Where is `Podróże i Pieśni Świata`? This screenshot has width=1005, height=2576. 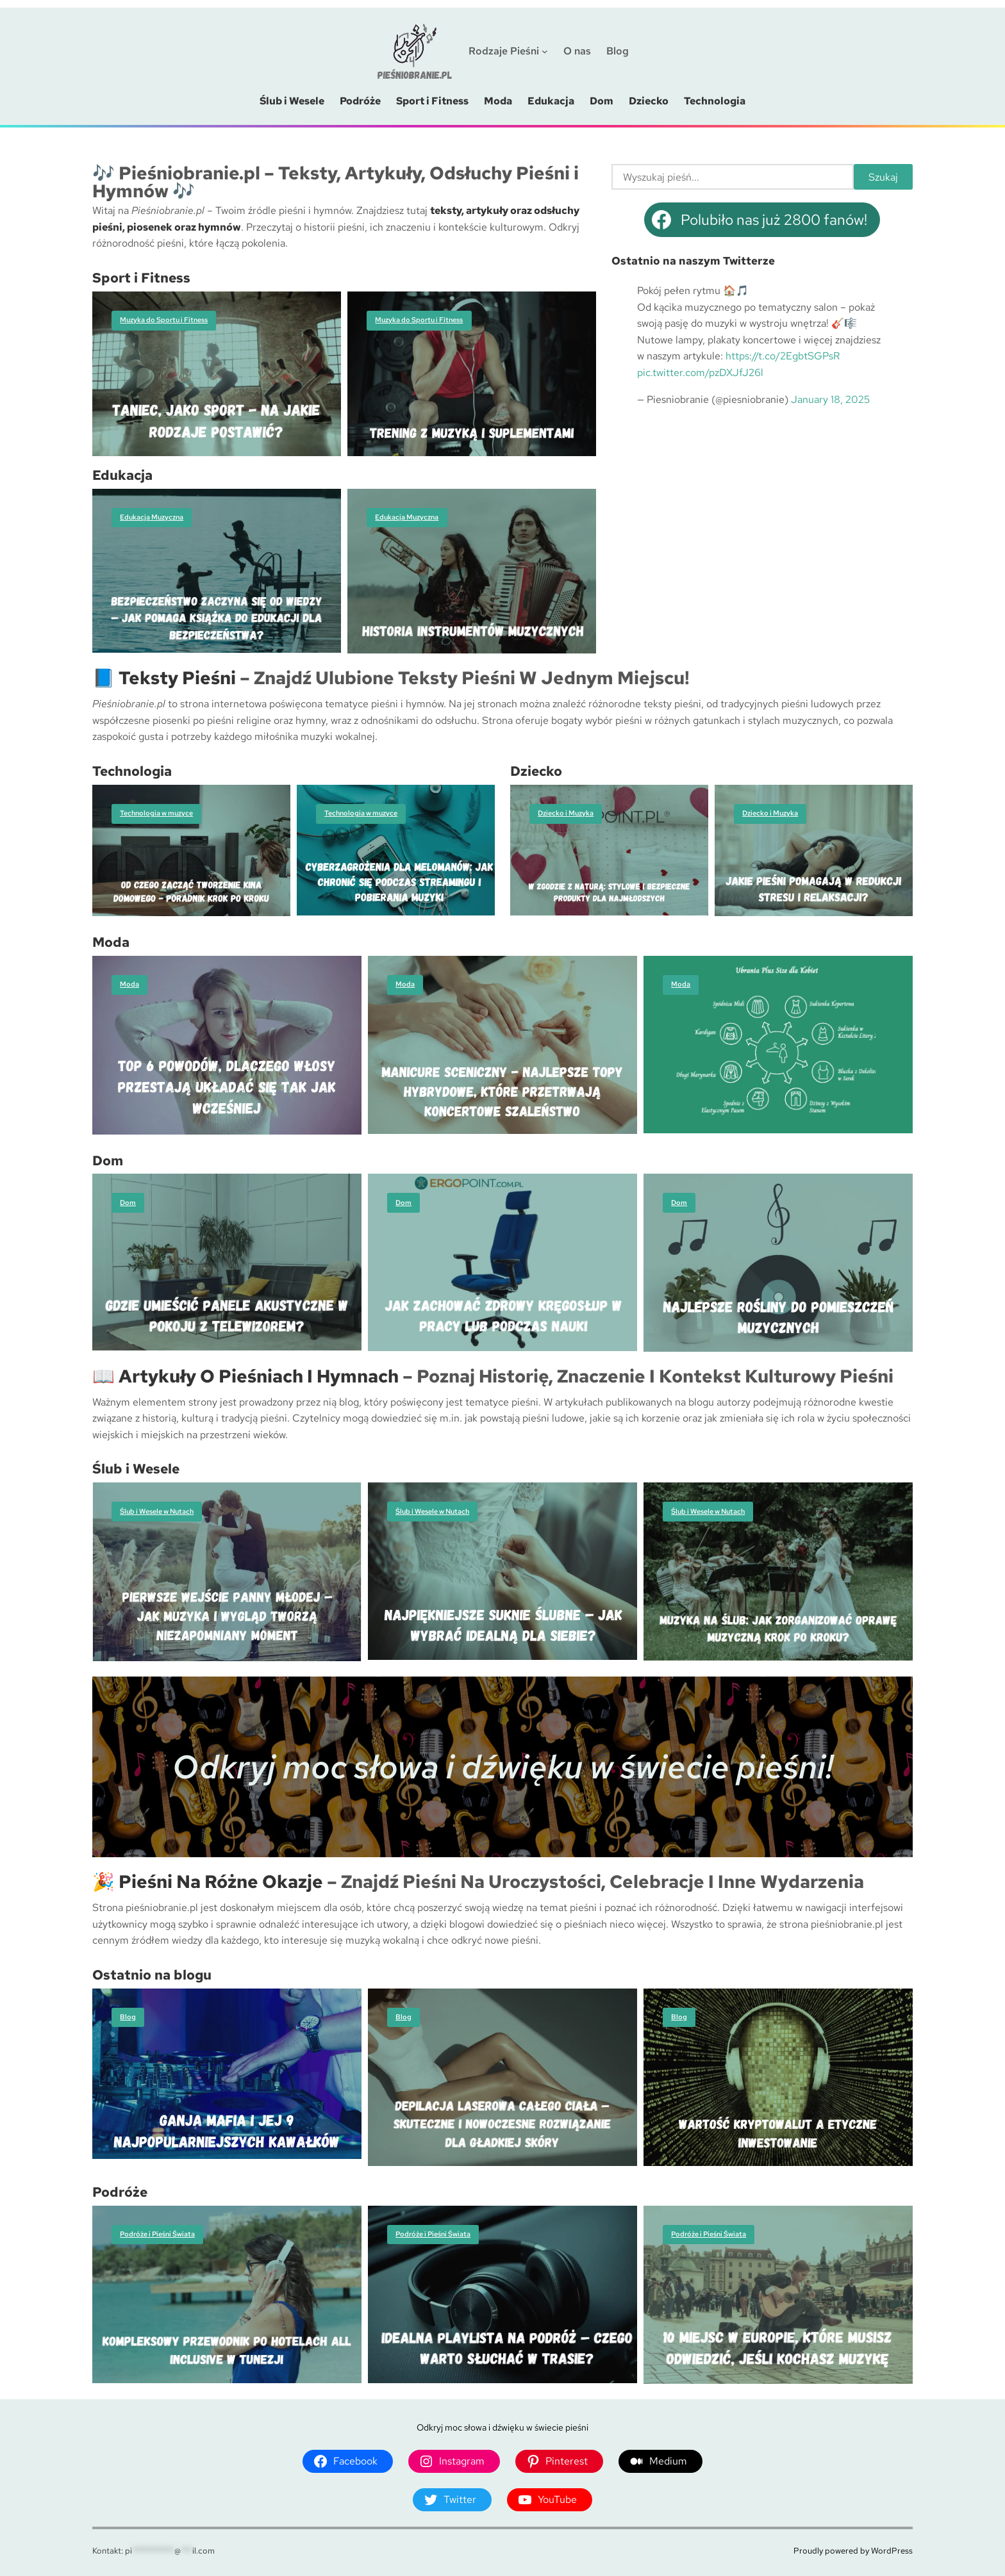 Podróże i Pieśni Świata is located at coordinates (157, 2233).